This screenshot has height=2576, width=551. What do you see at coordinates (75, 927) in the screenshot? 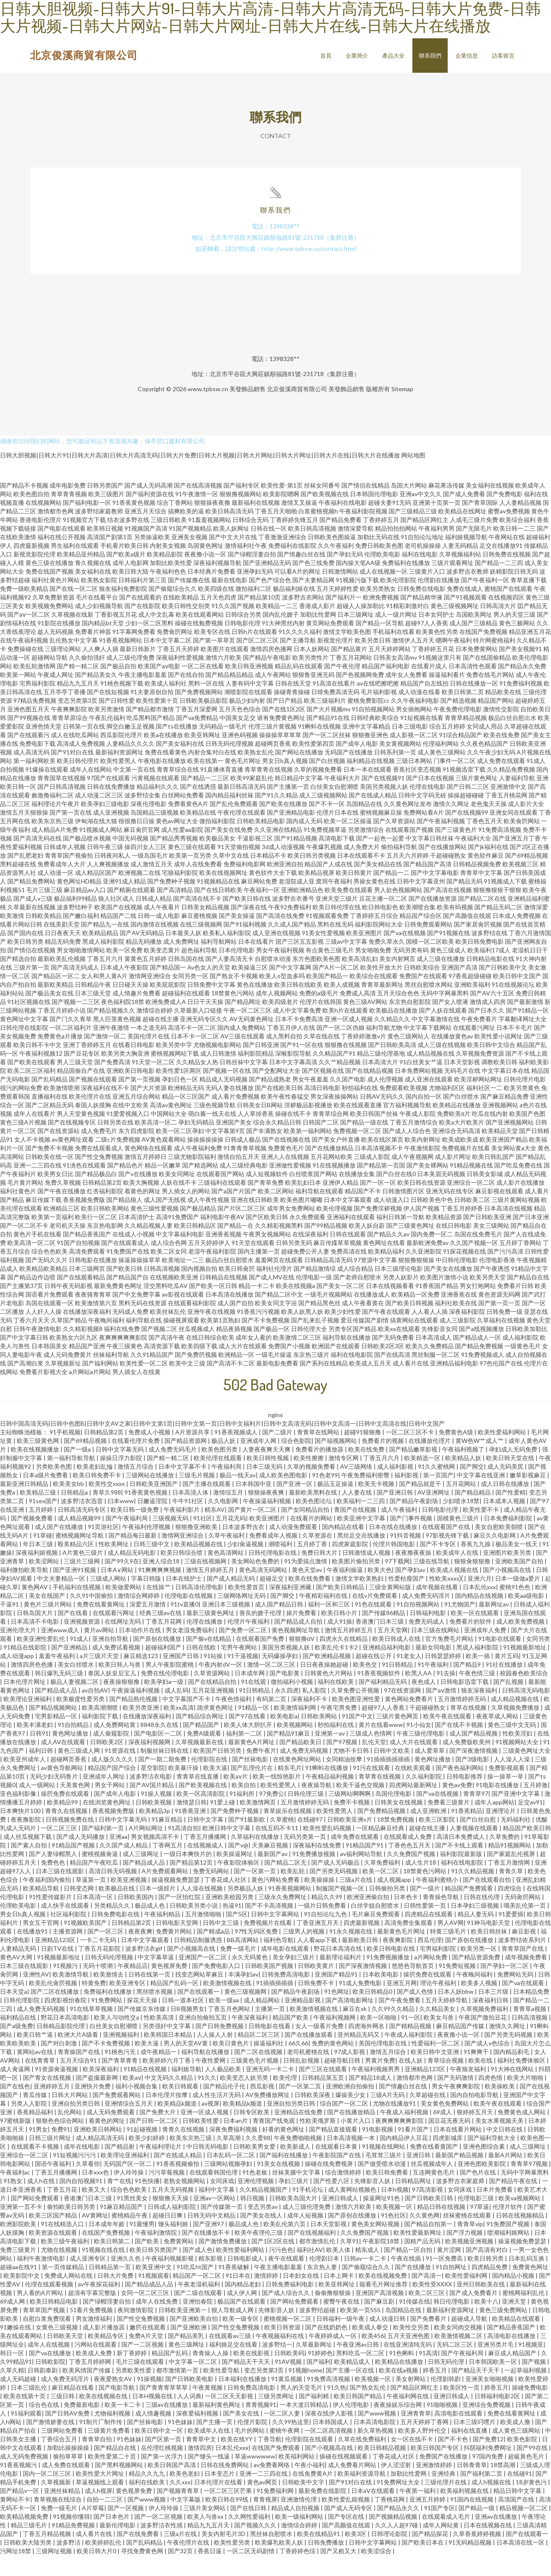
I see `波多野结种子` at bounding box center [75, 927].